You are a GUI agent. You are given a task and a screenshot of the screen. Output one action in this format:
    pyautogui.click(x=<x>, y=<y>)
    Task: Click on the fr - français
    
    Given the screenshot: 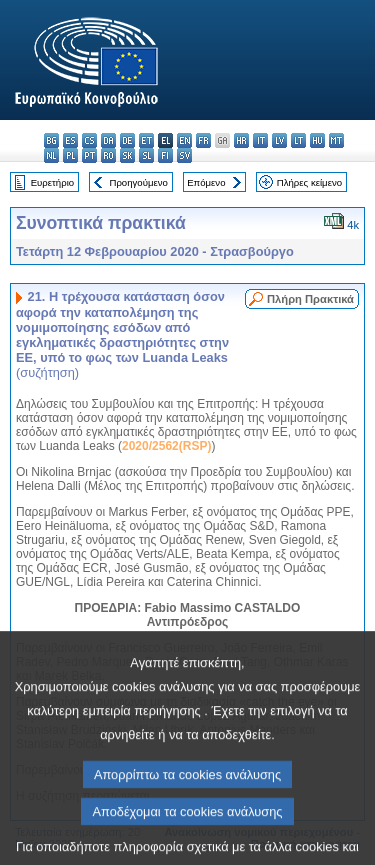 What is the action you would take?
    pyautogui.click(x=203, y=140)
    